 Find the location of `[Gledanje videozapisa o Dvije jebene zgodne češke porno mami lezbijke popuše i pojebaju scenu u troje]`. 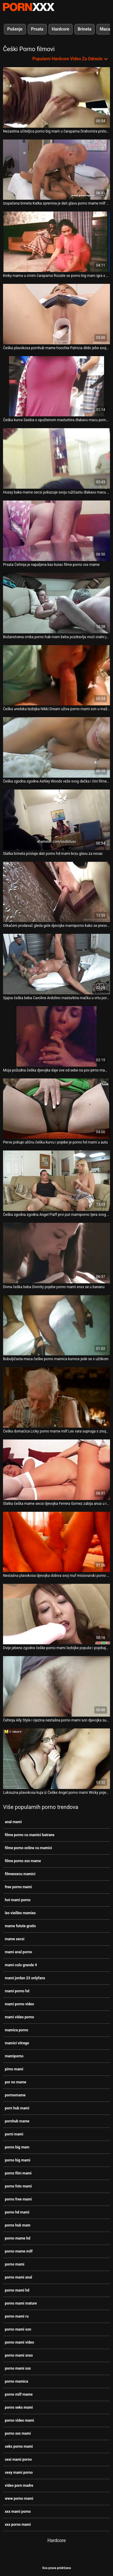

[Gledanje videozapisa o Dvije jebene zgodne češke porno mami lezbijke popuše i pojebaju scenu u troje] is located at coordinates (56, 1614).